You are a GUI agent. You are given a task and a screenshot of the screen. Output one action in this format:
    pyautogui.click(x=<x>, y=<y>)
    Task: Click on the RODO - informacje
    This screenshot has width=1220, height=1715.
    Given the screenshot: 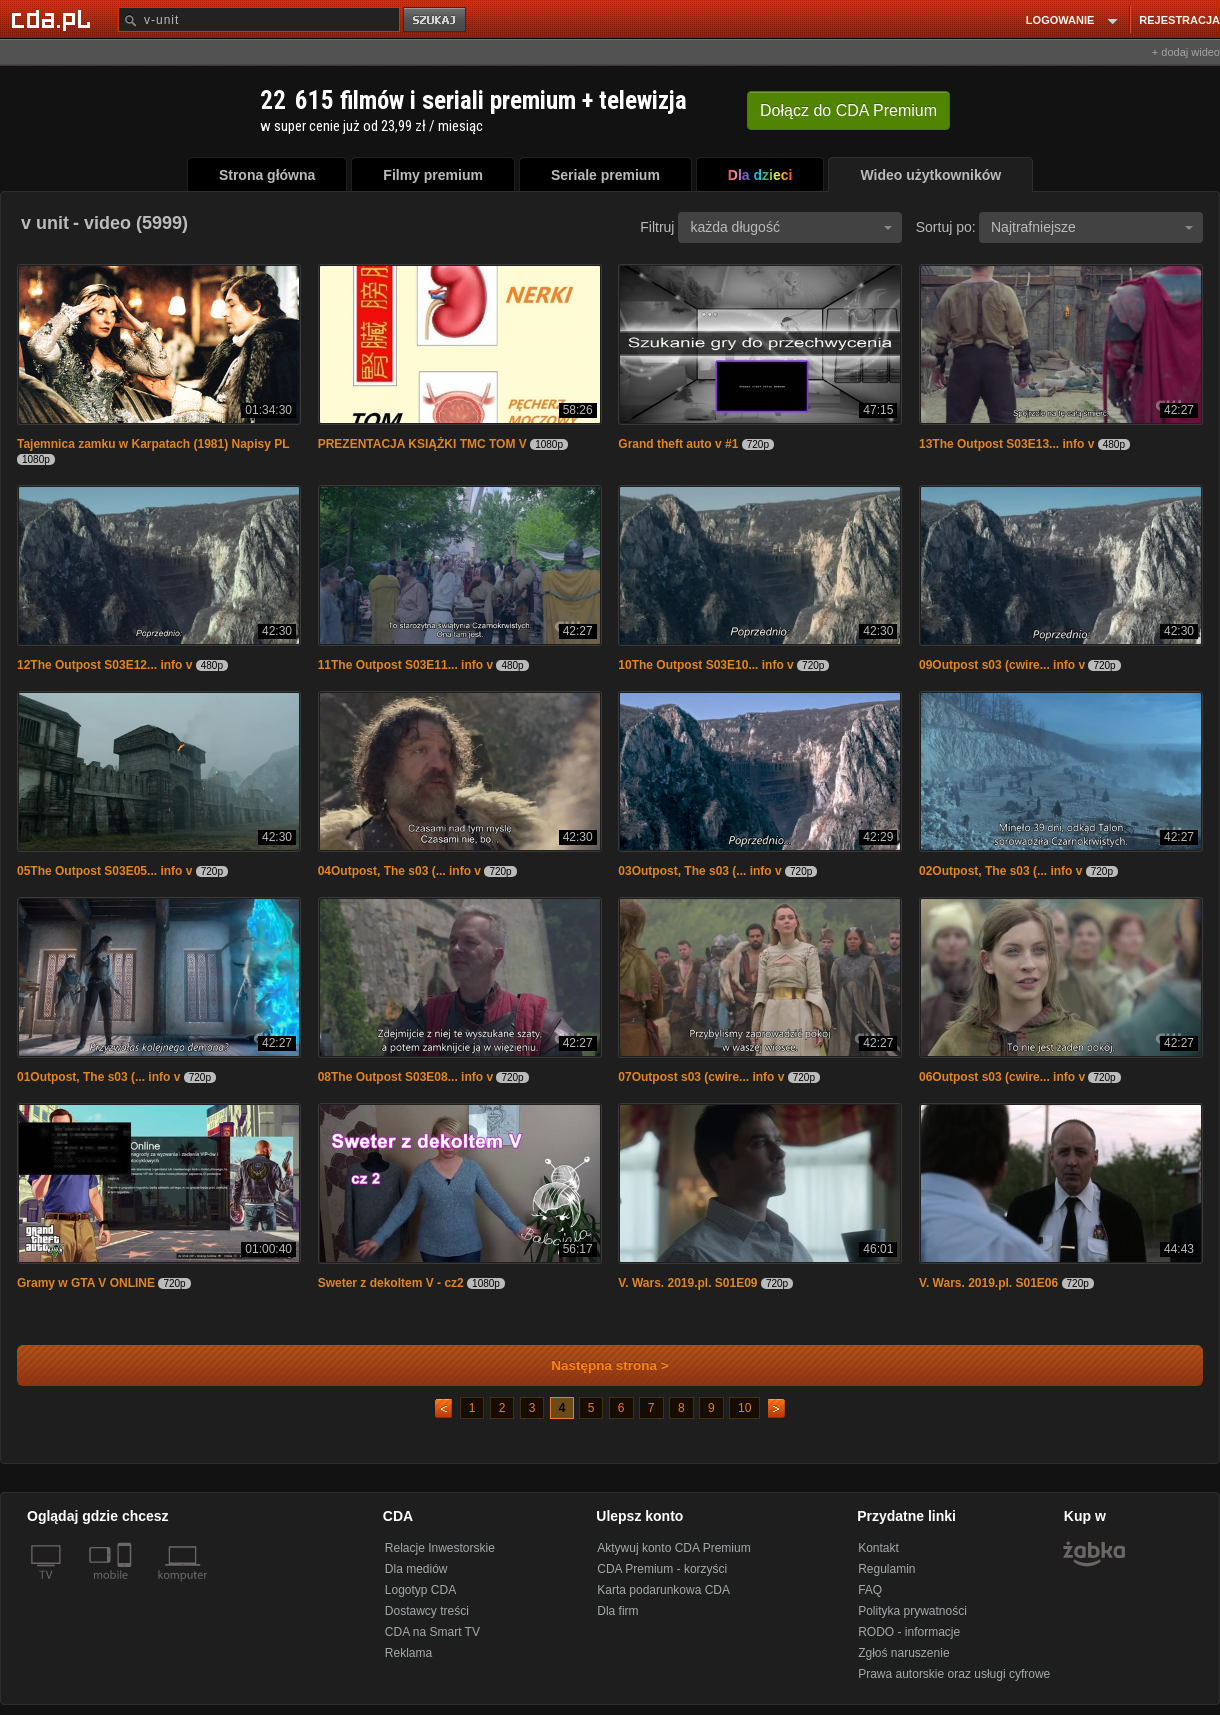 What is the action you would take?
    pyautogui.click(x=909, y=1632)
    